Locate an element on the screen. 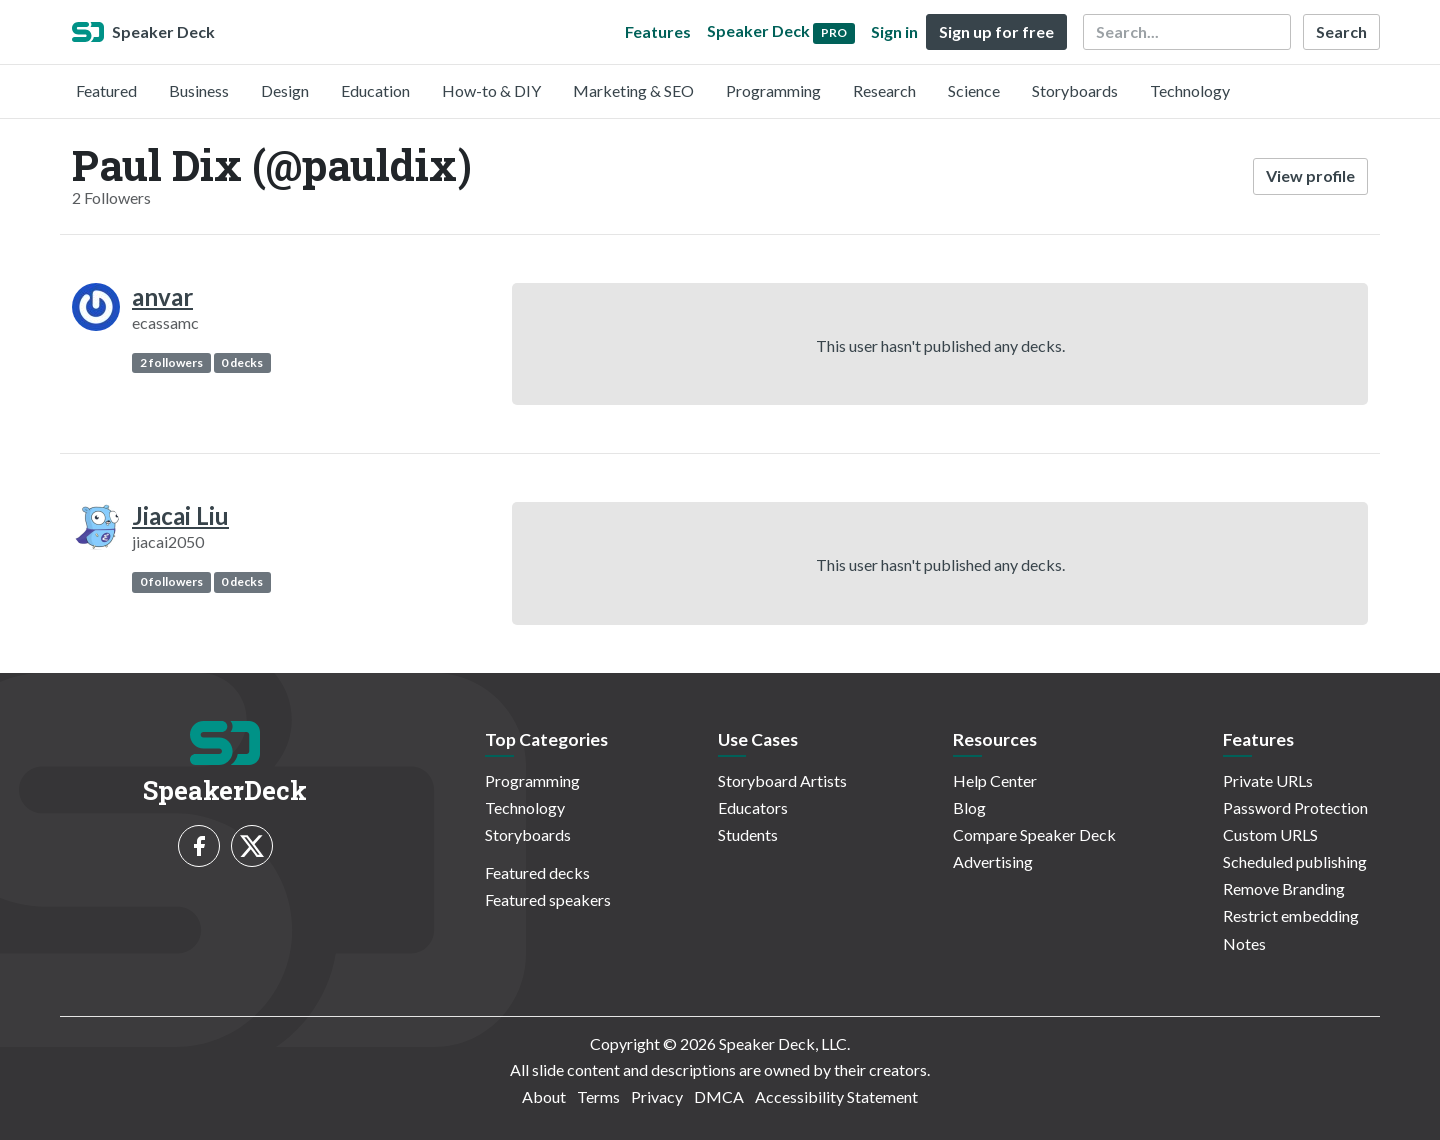  Scheduled publishing is located at coordinates (1295, 861).